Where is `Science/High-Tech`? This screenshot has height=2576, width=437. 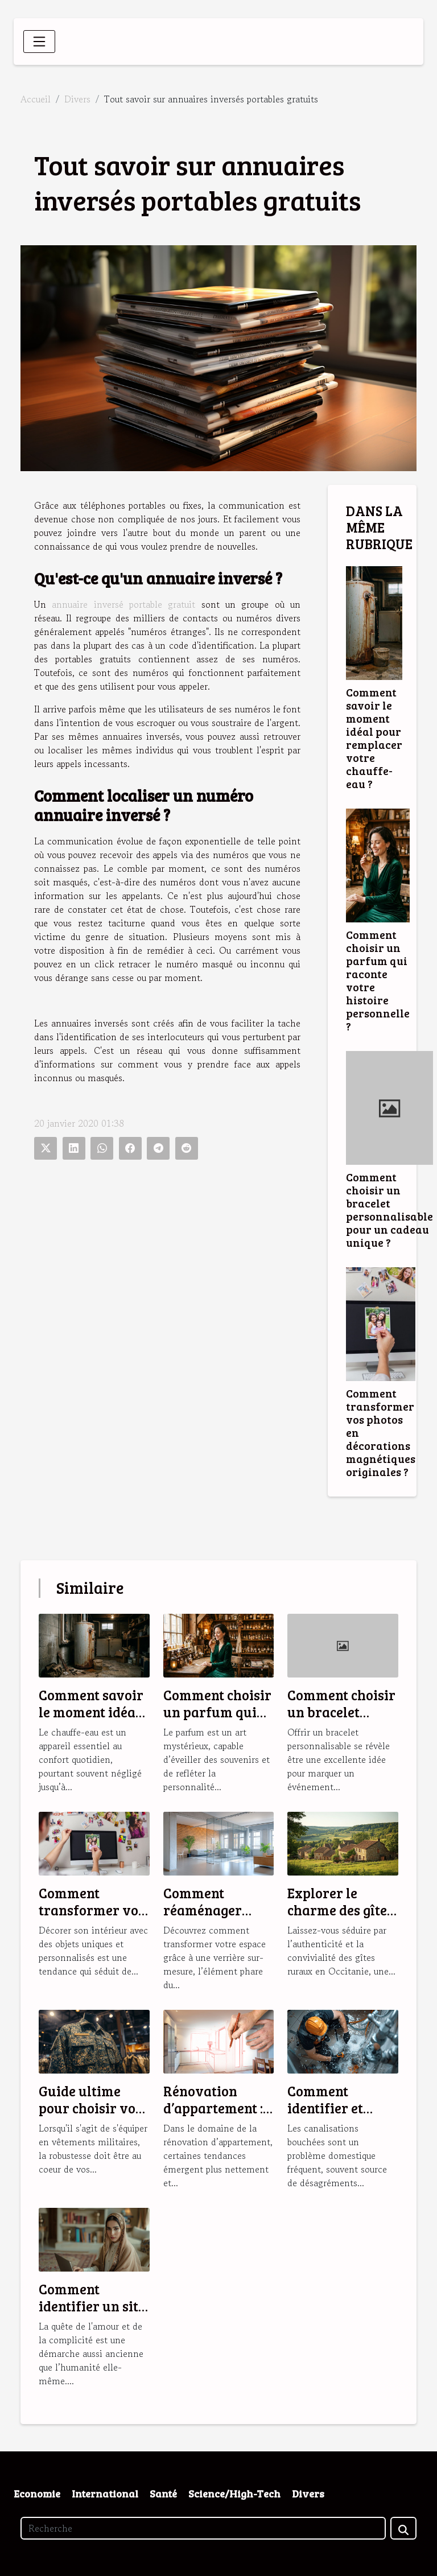 Science/High-Tech is located at coordinates (234, 2493).